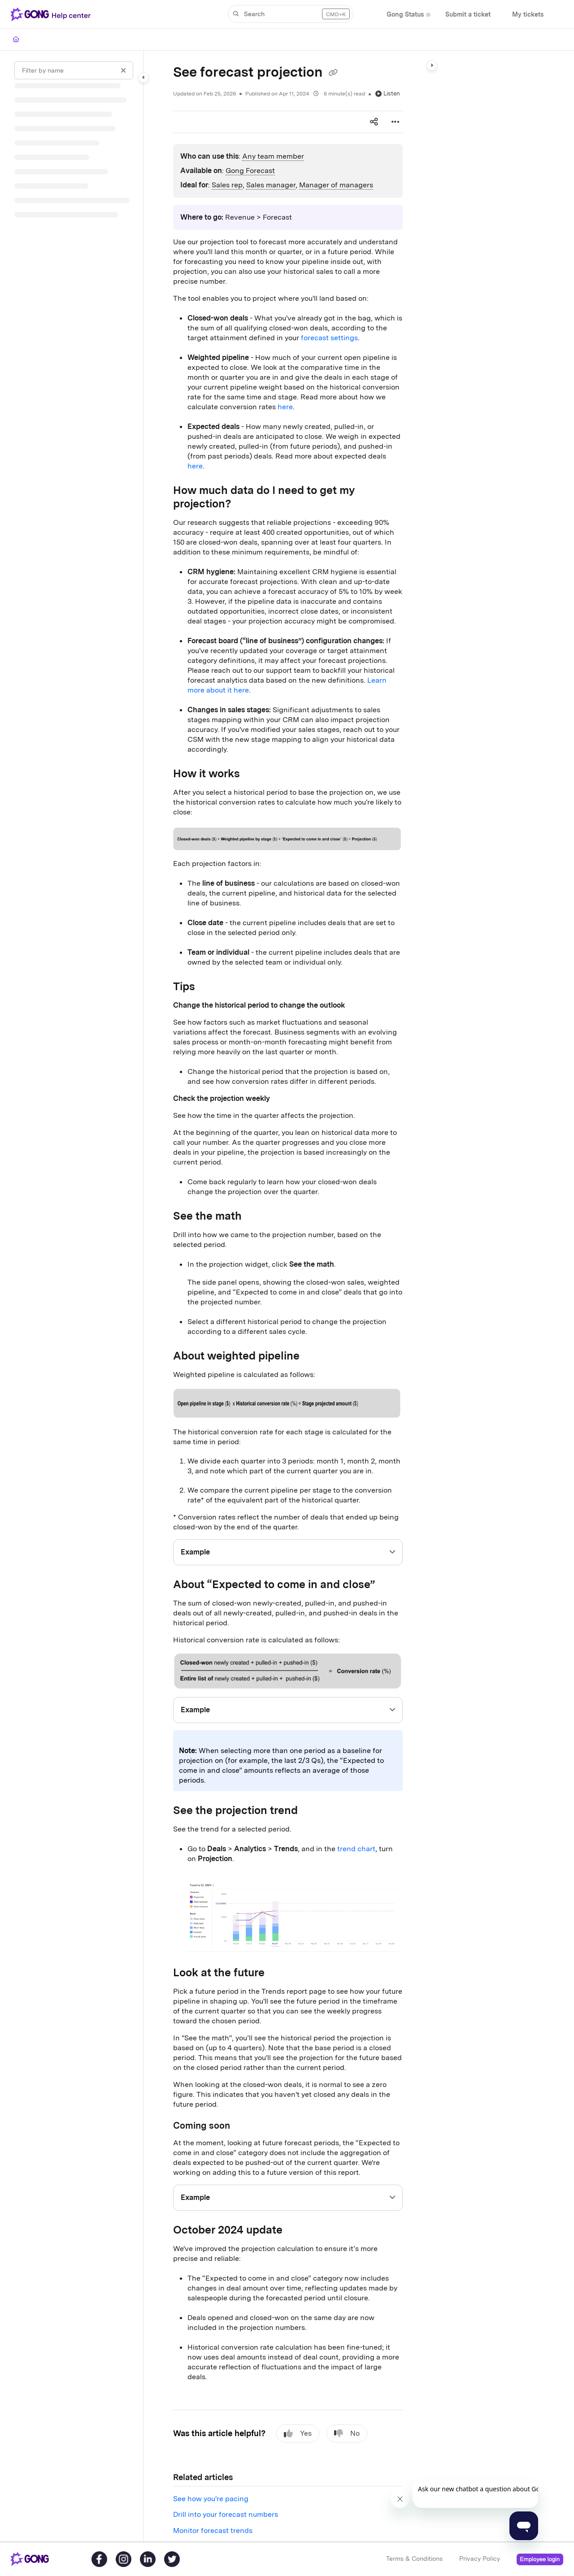  What do you see at coordinates (290, 14) in the screenshot?
I see `[button]` at bounding box center [290, 14].